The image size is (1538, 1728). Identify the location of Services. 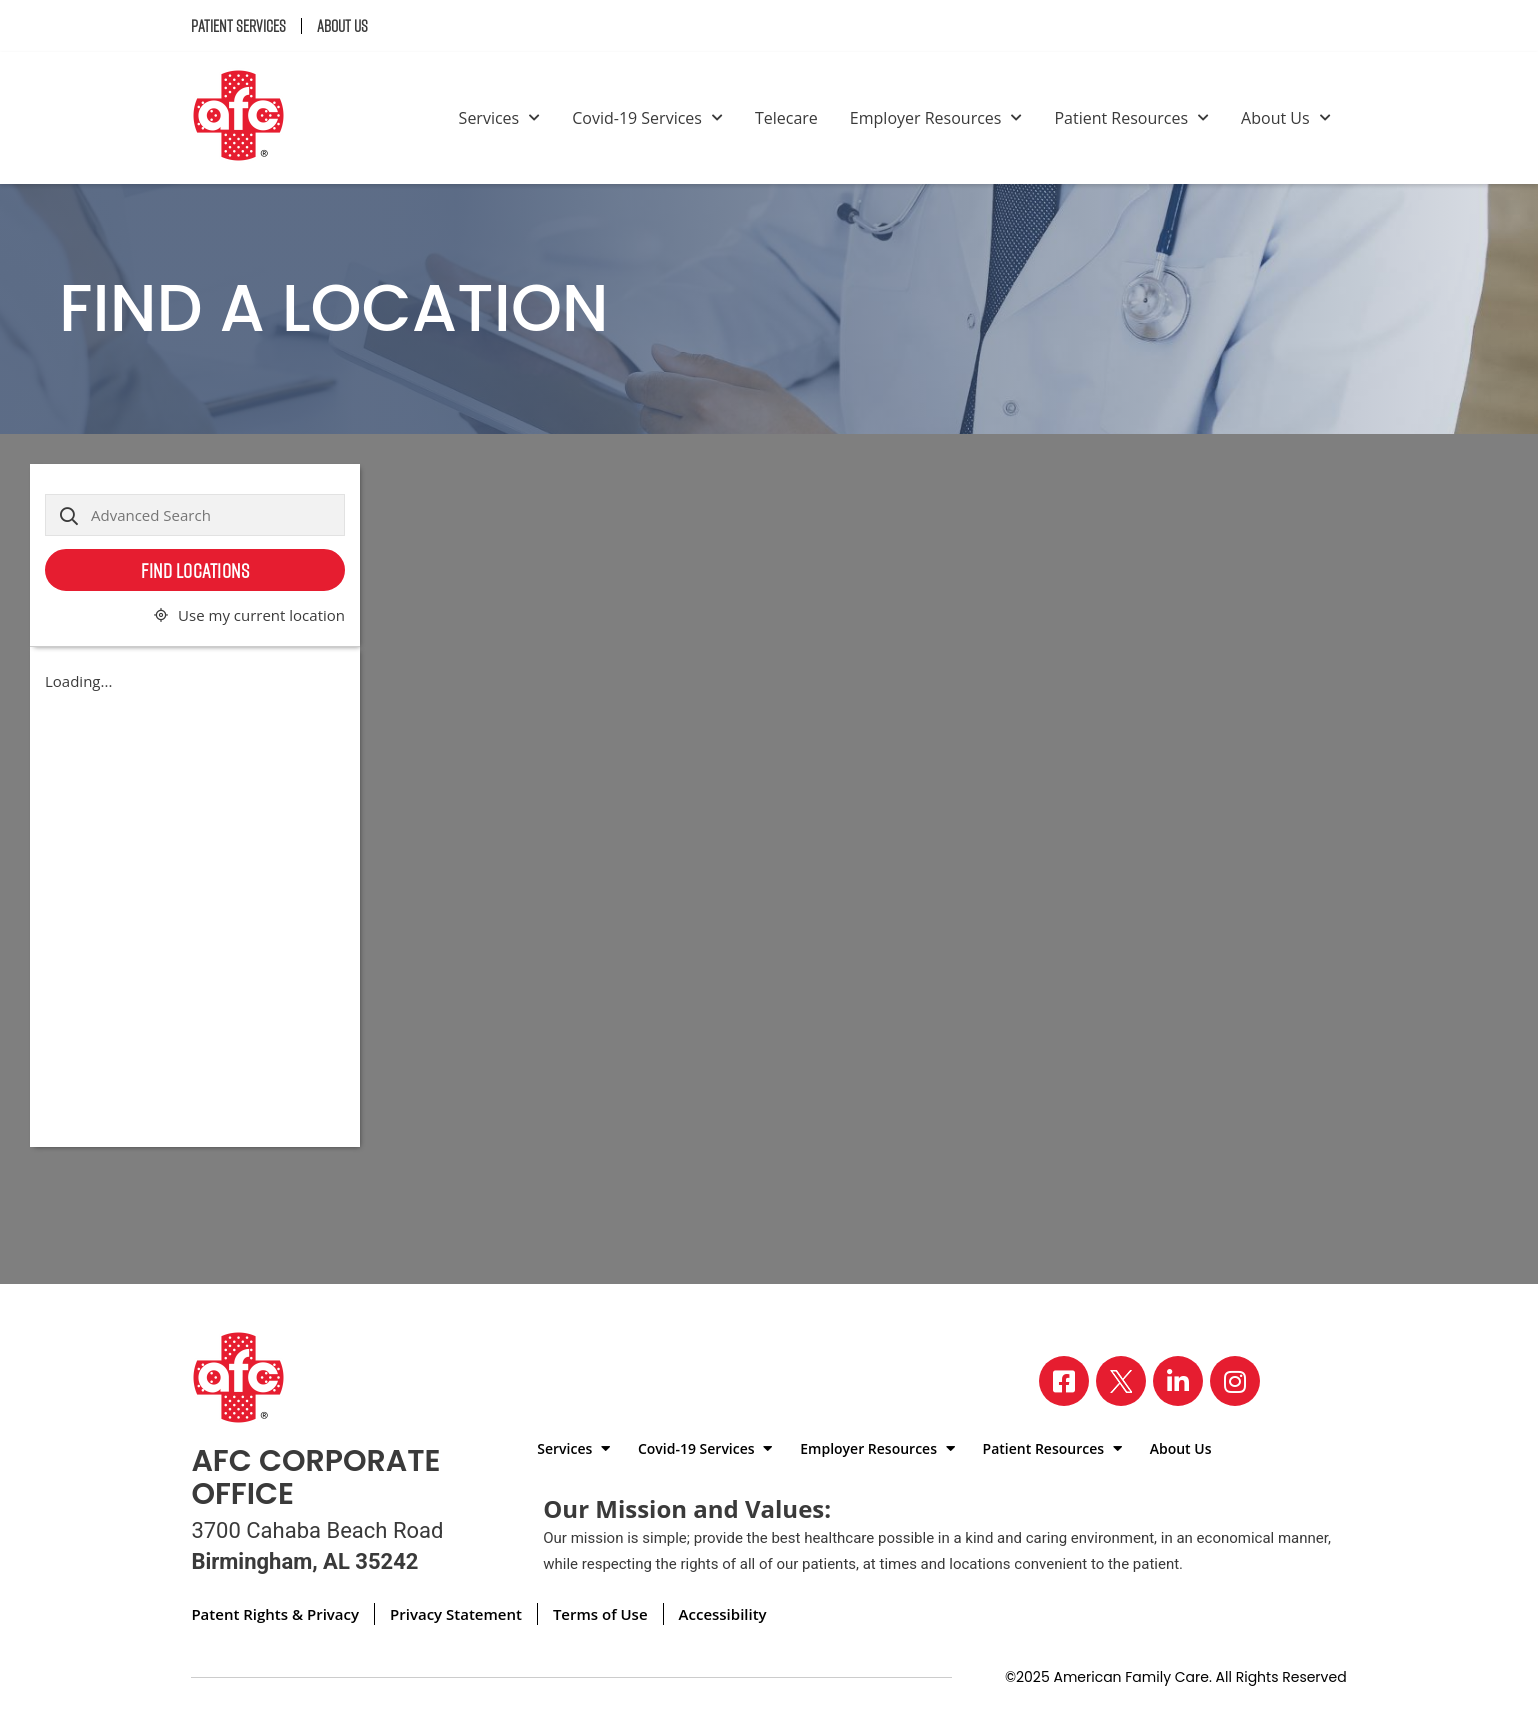
(500, 118).